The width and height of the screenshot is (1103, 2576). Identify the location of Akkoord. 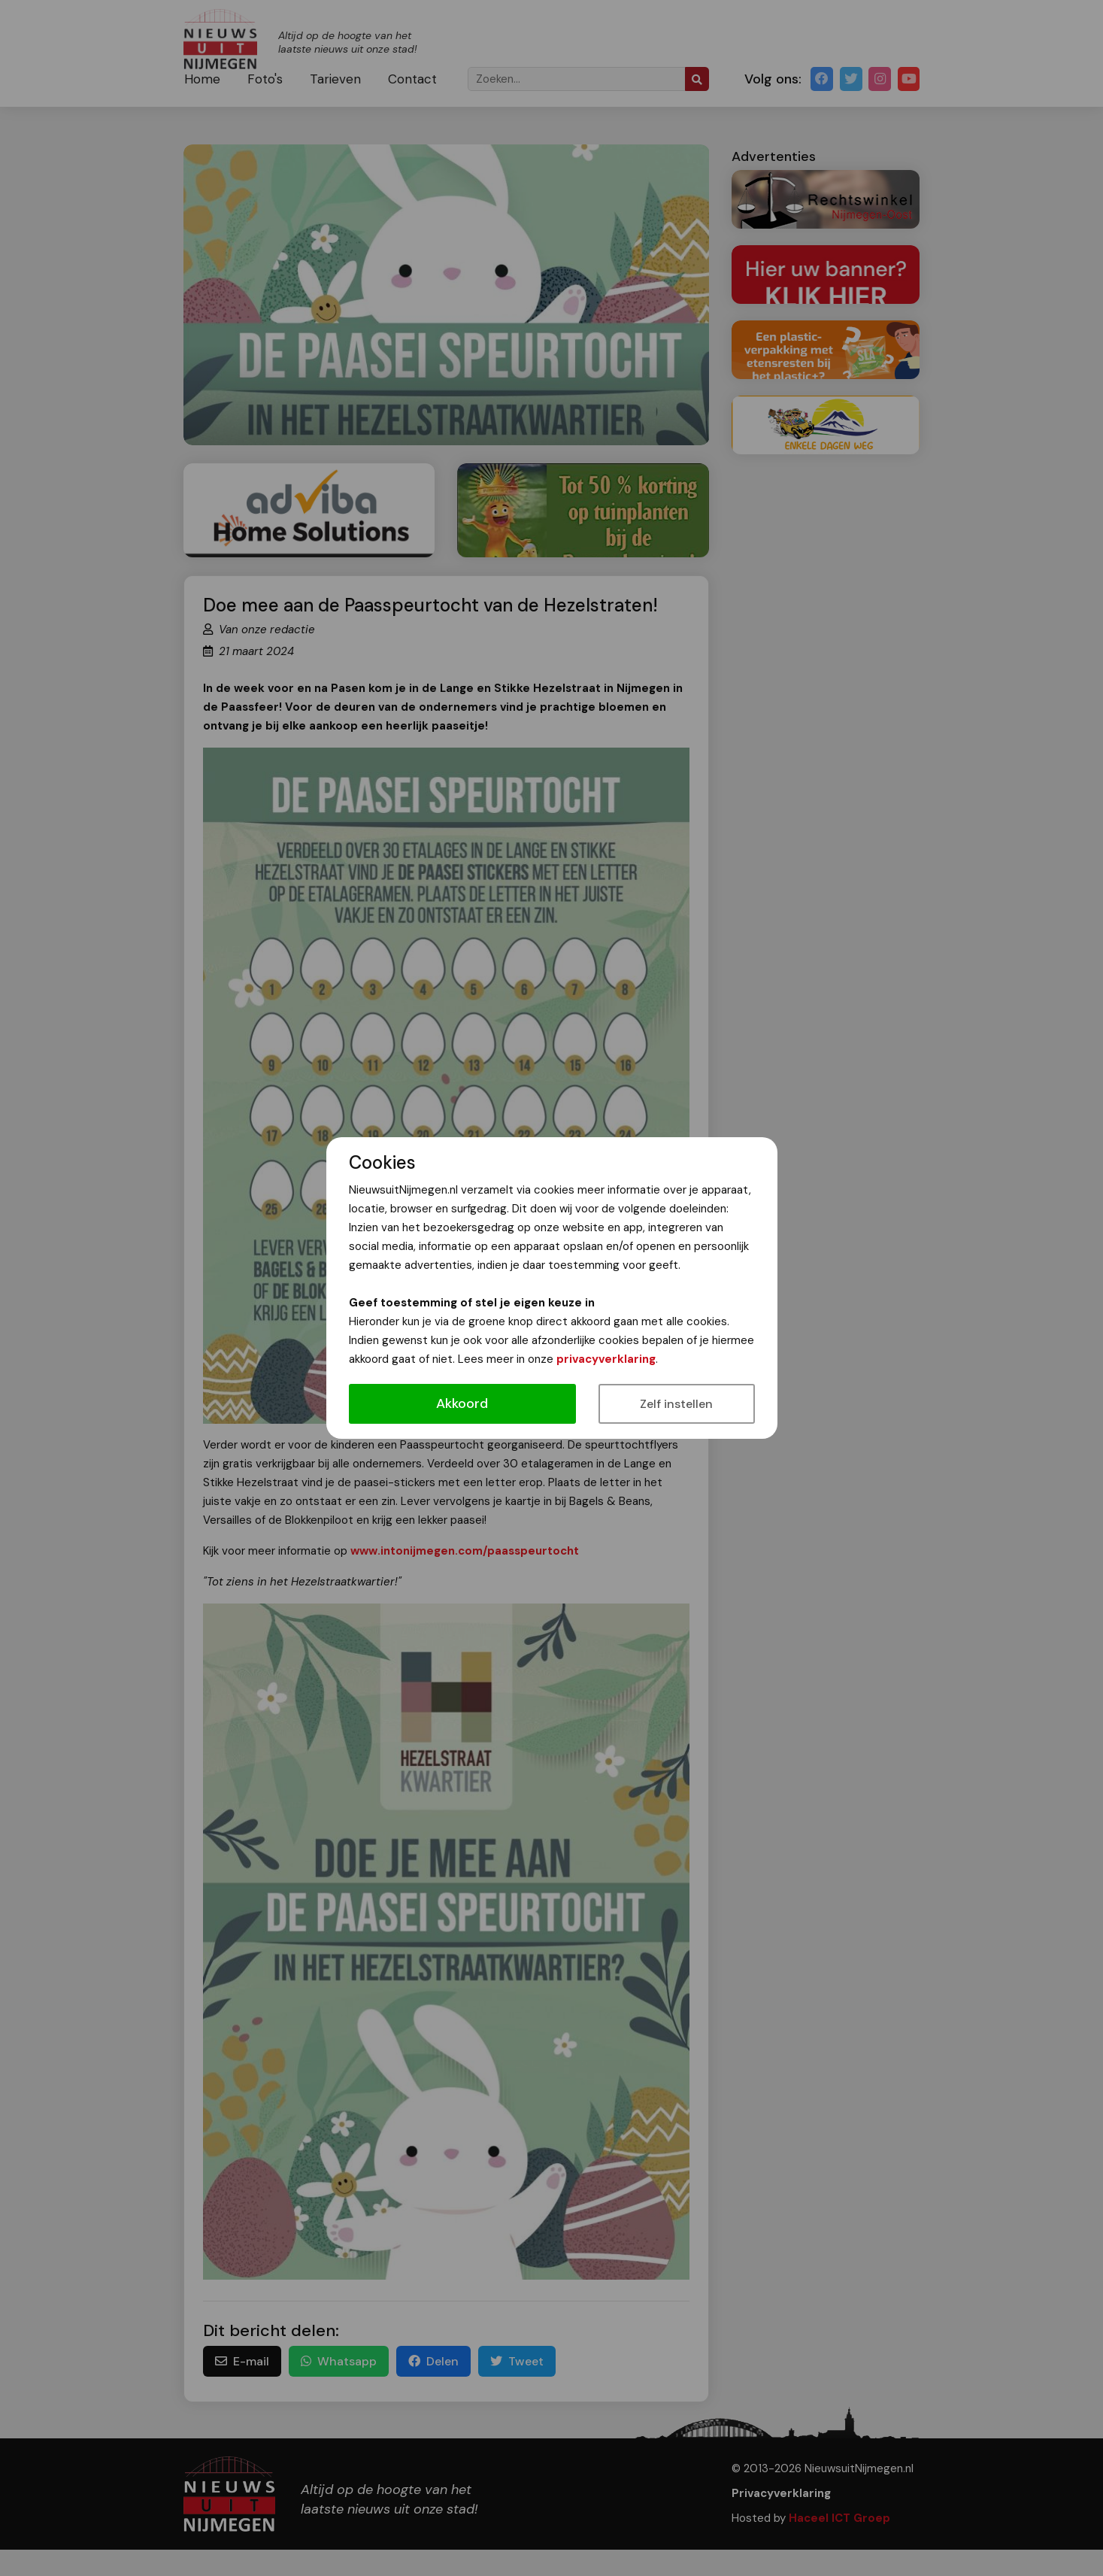
(462, 1403).